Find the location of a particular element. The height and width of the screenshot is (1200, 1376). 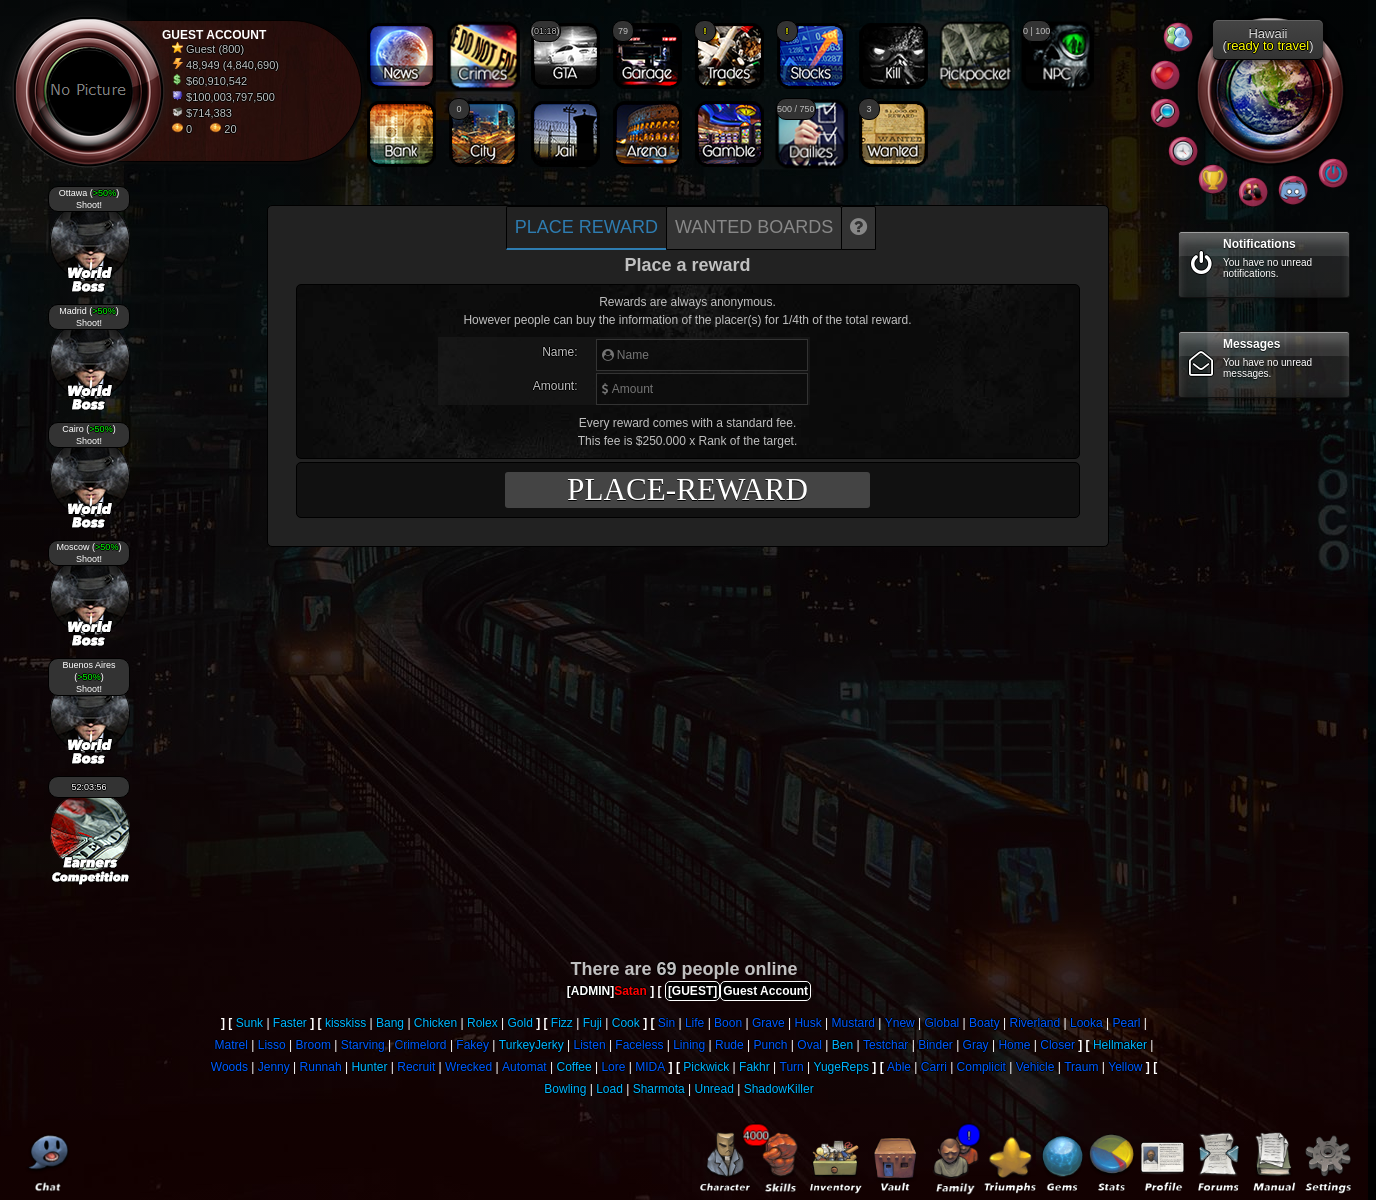

Fizz is located at coordinates (562, 1023).